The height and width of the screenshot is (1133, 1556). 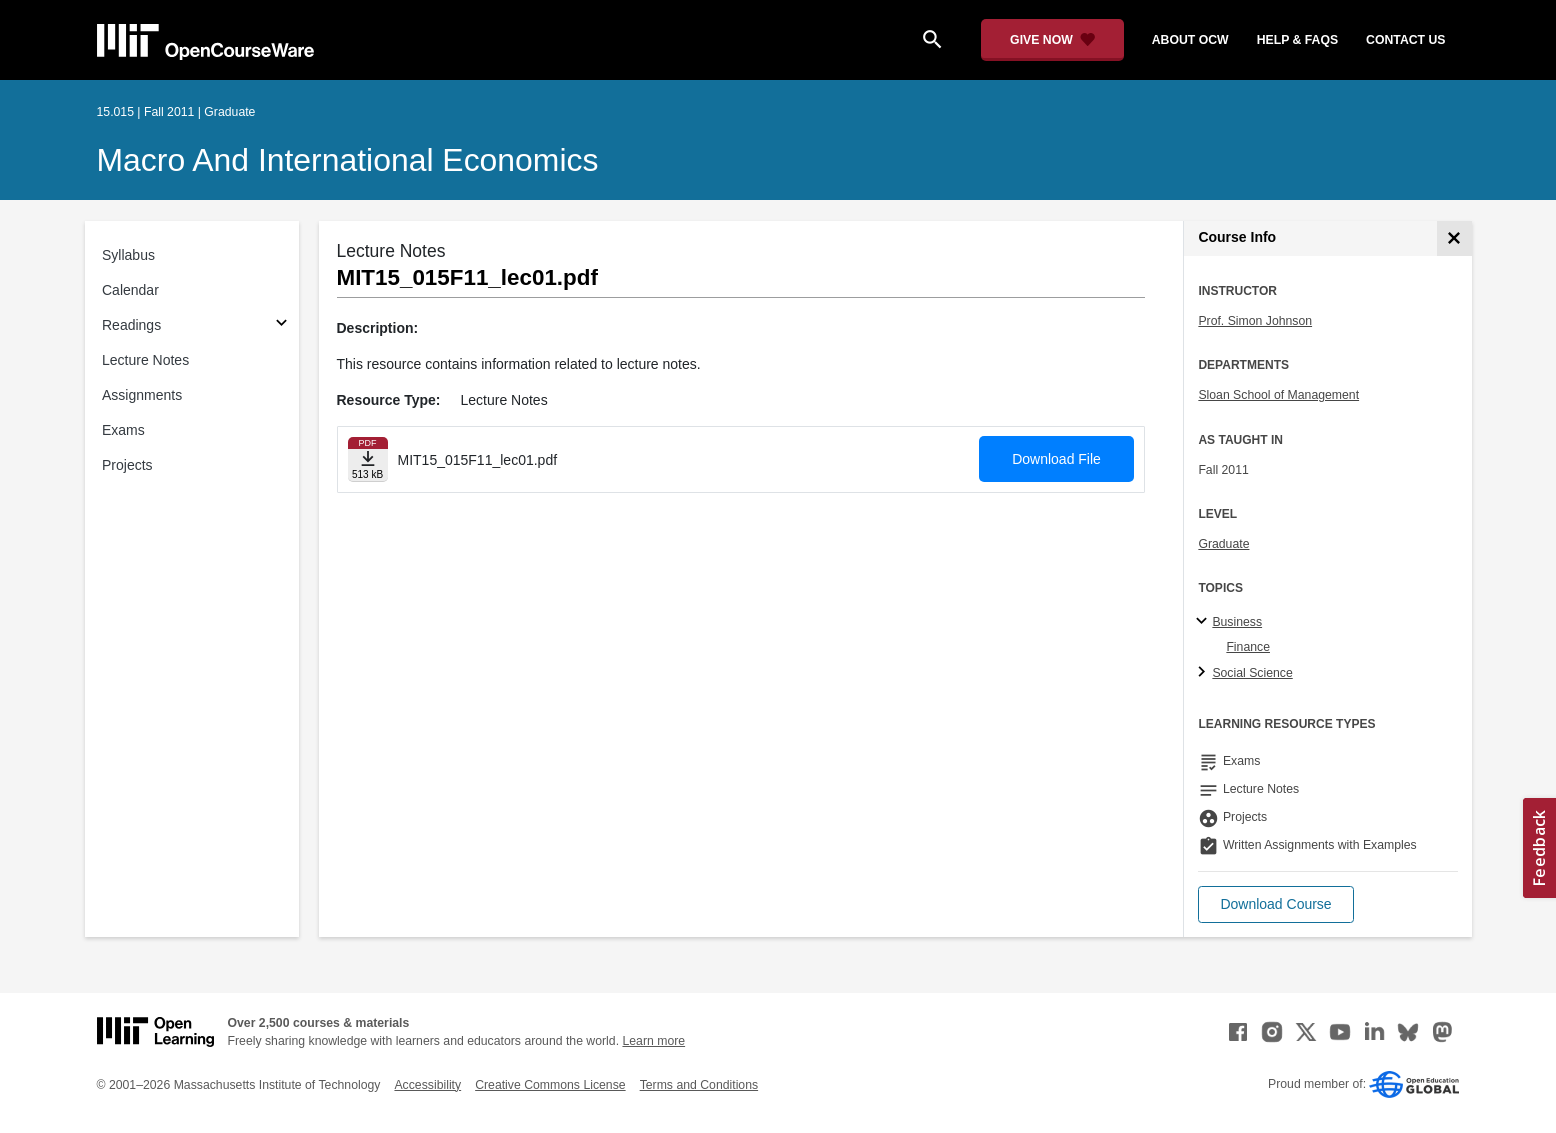 What do you see at coordinates (131, 325) in the screenshot?
I see `Readings` at bounding box center [131, 325].